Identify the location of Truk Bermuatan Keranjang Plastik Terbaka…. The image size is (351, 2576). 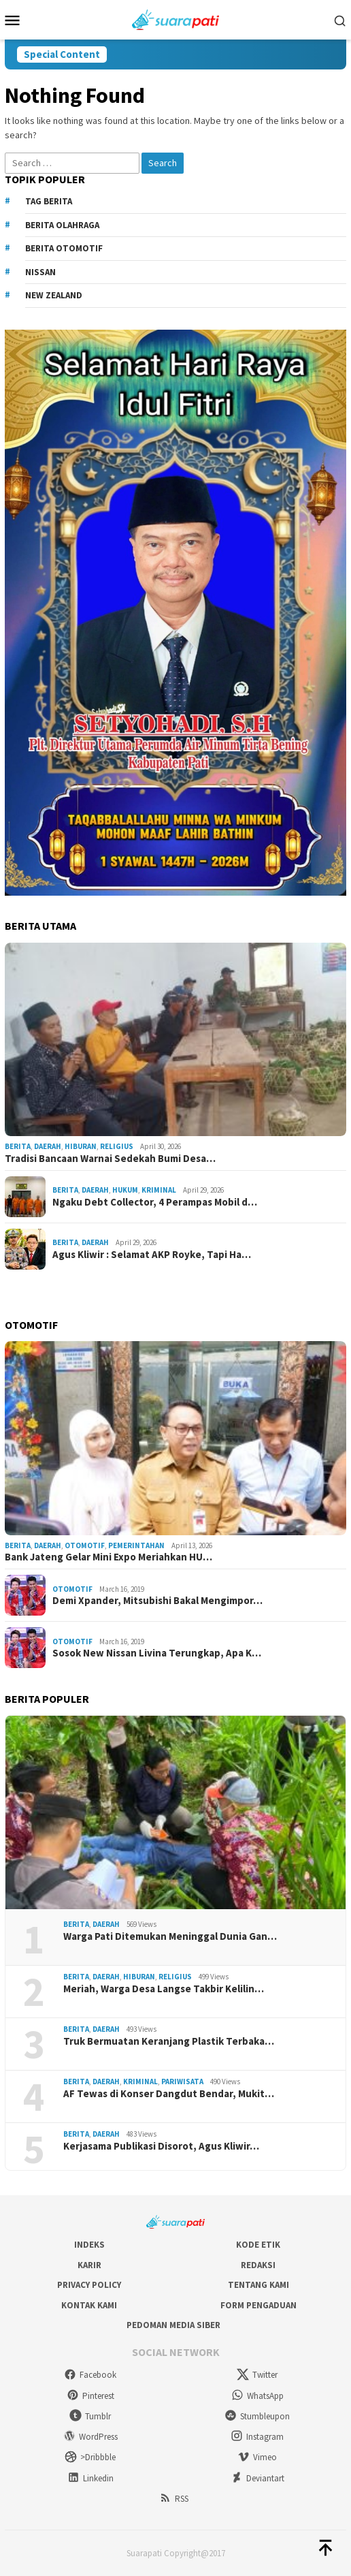
(168, 2041).